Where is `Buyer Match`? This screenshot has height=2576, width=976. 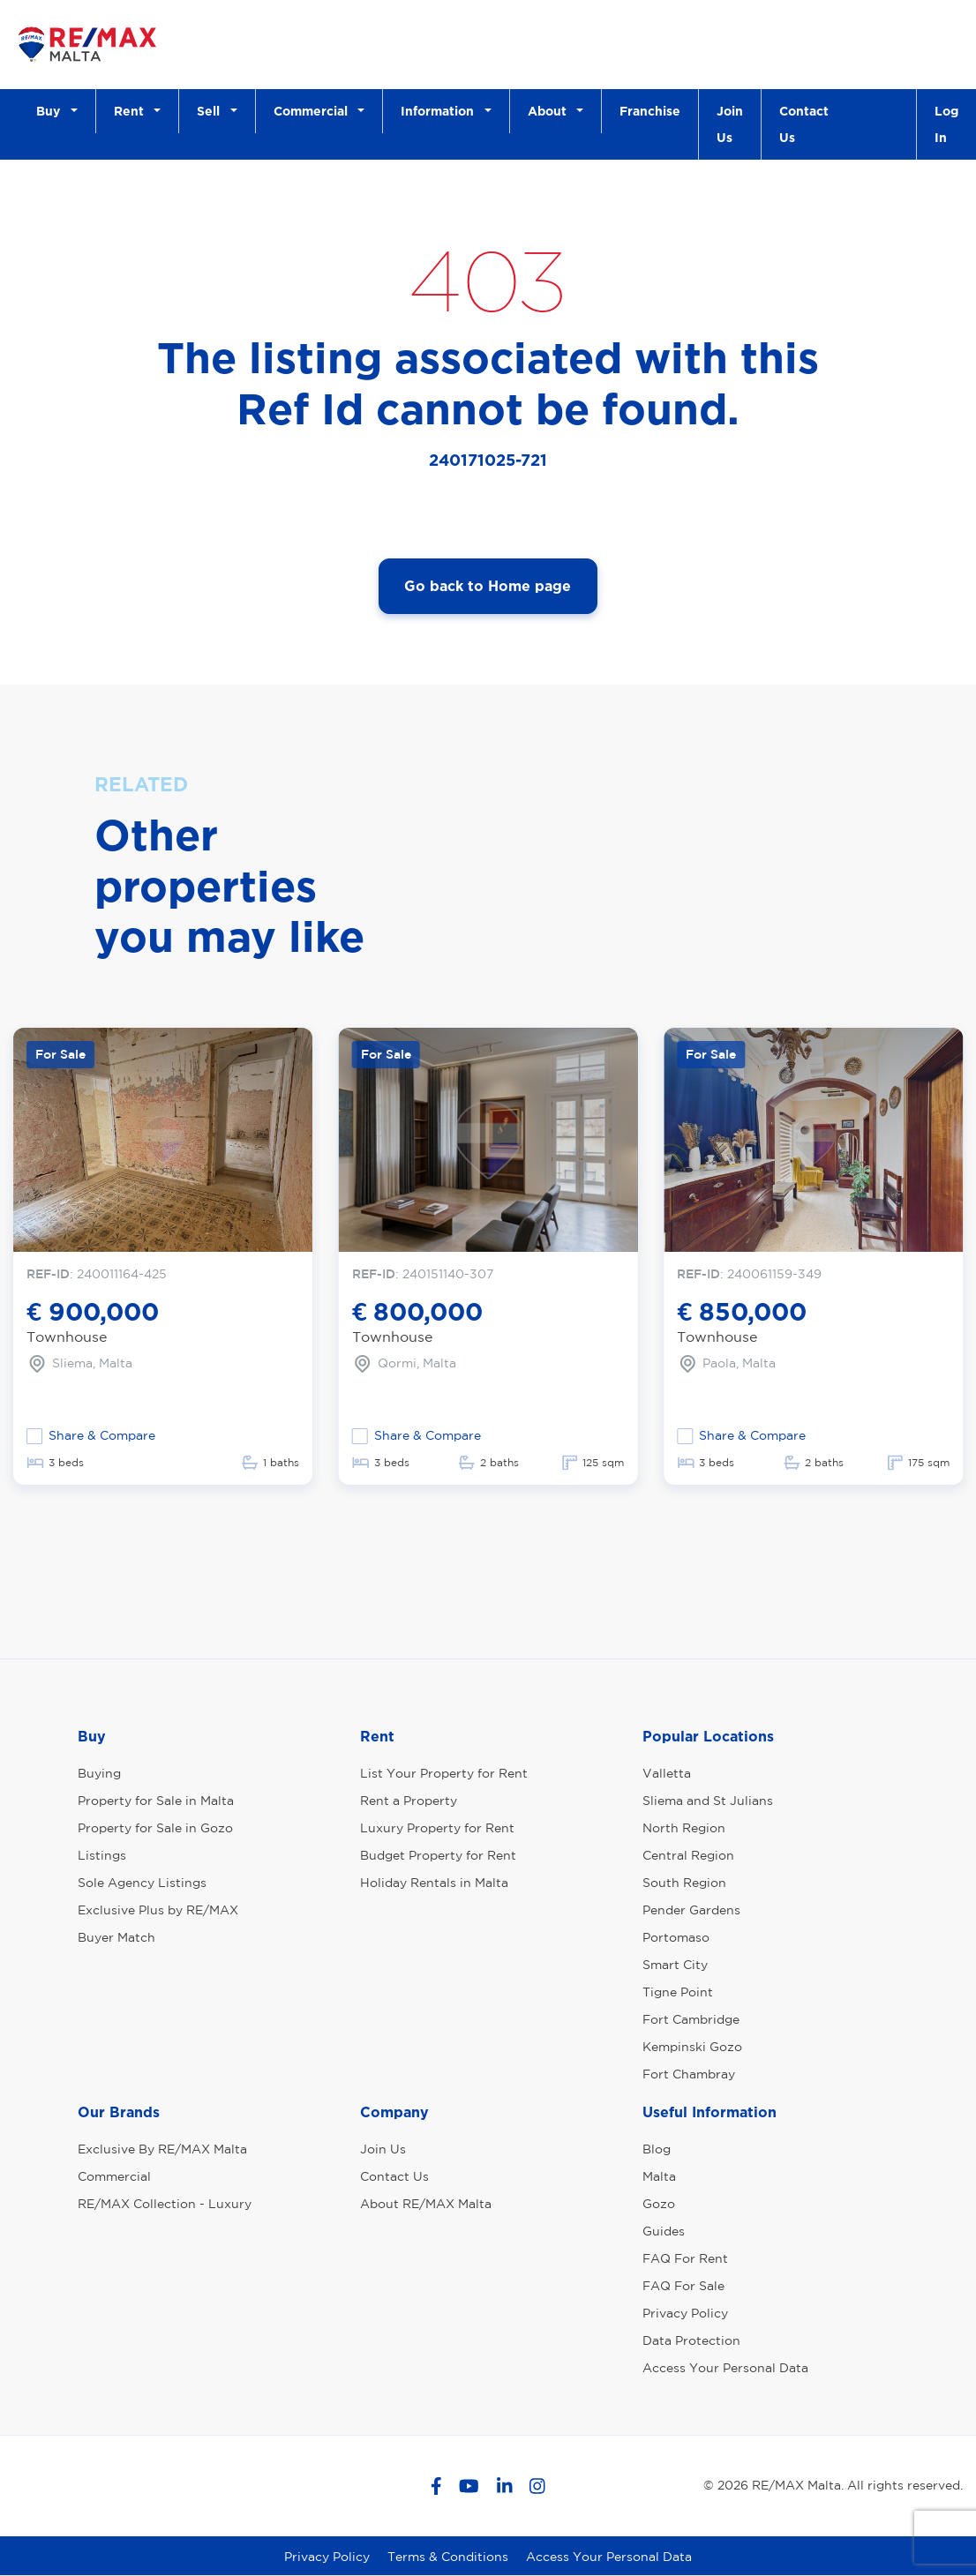
Buyer Match is located at coordinates (116, 1937).